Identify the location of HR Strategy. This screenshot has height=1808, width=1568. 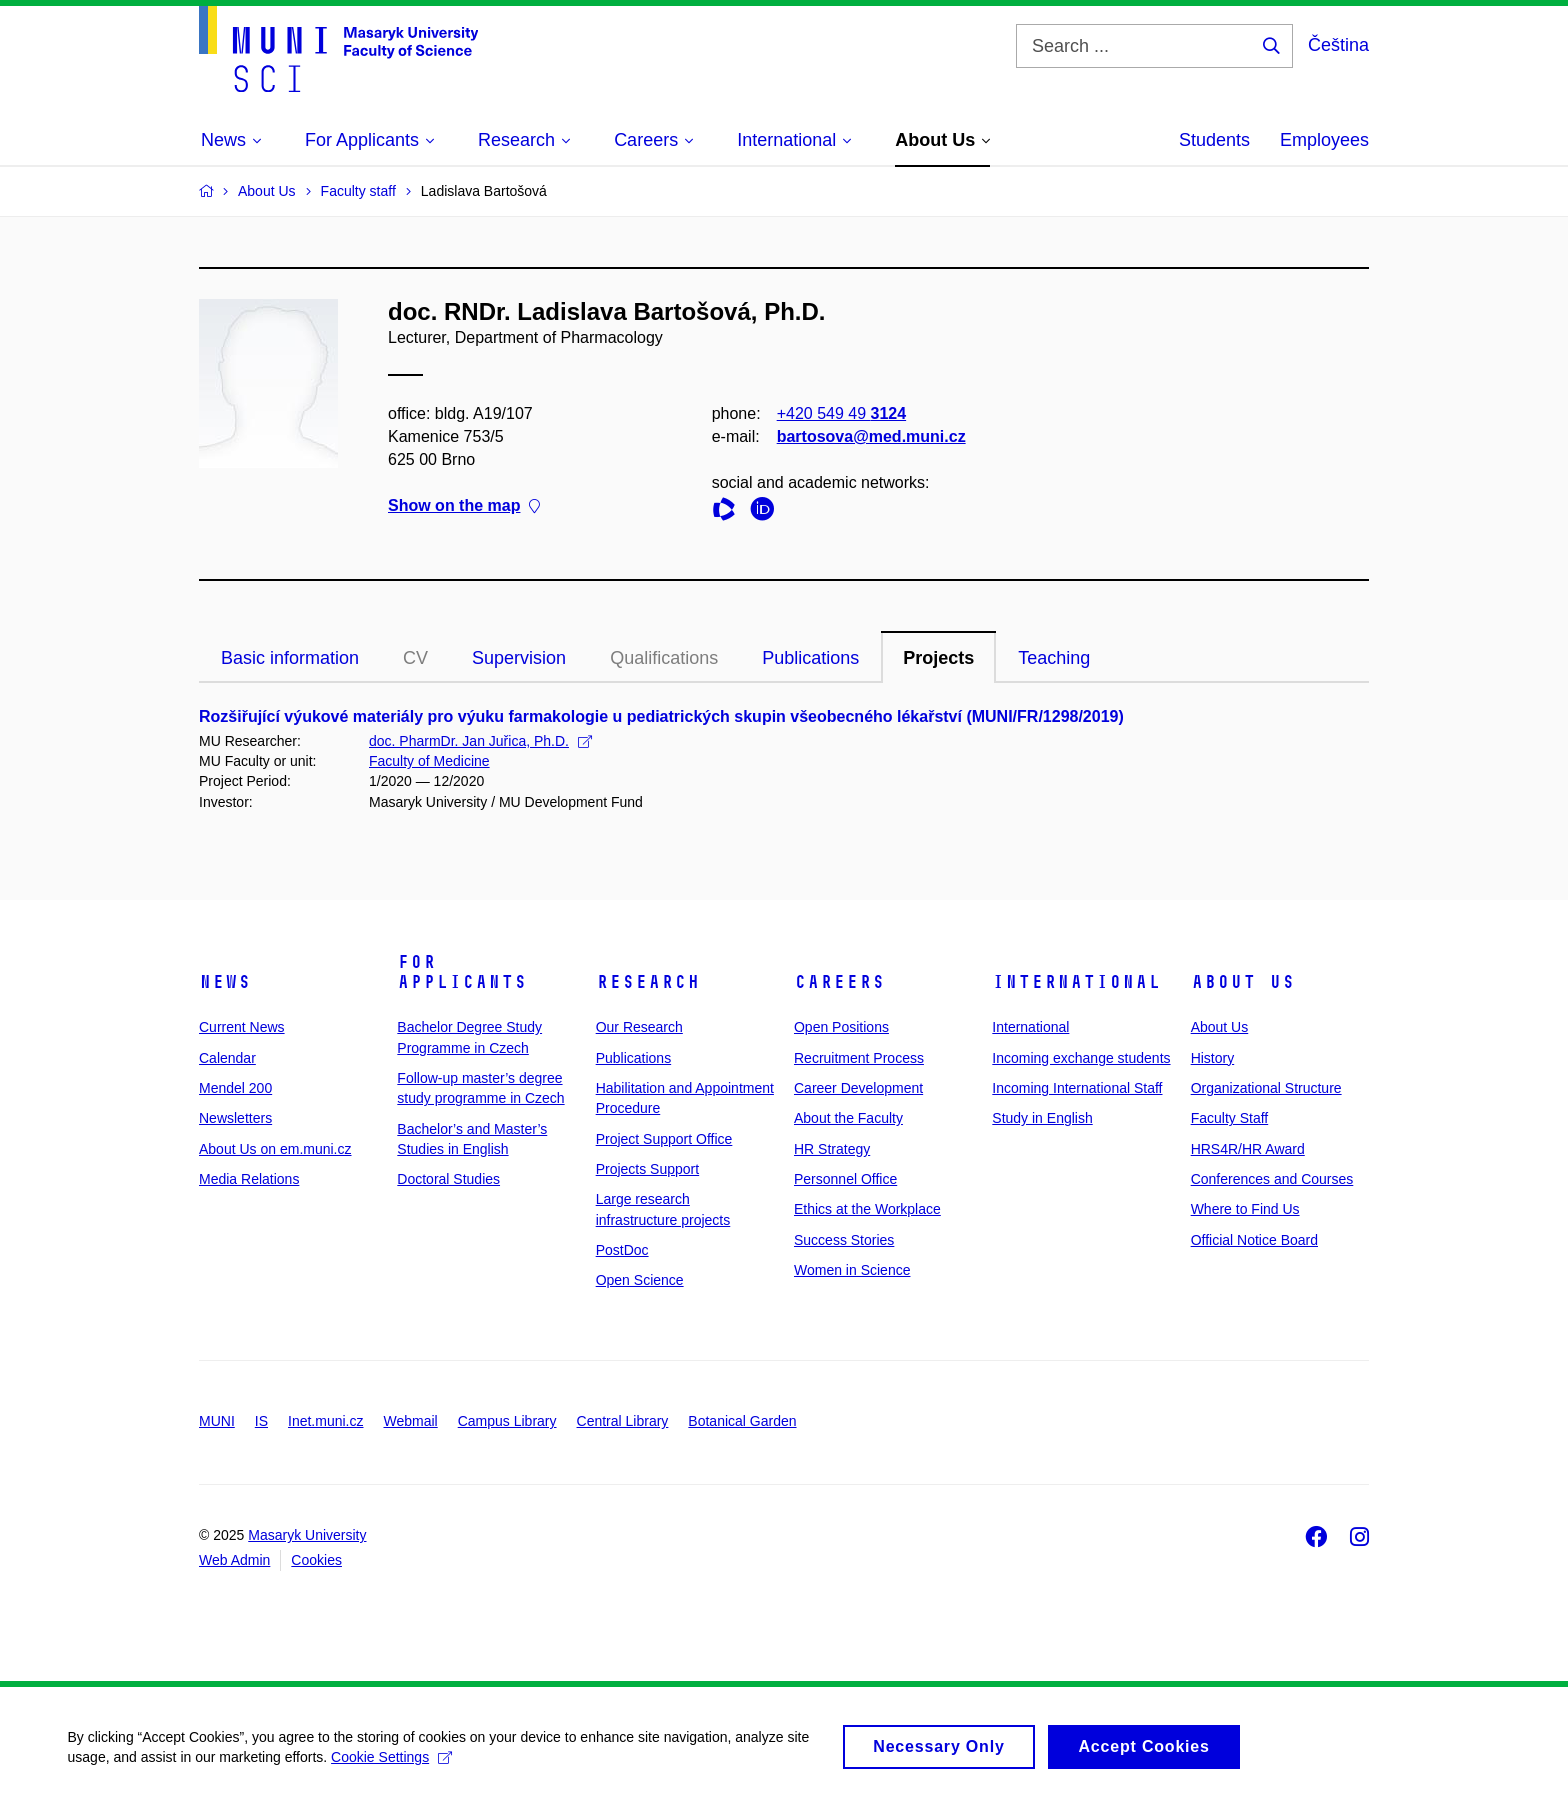
(832, 1149).